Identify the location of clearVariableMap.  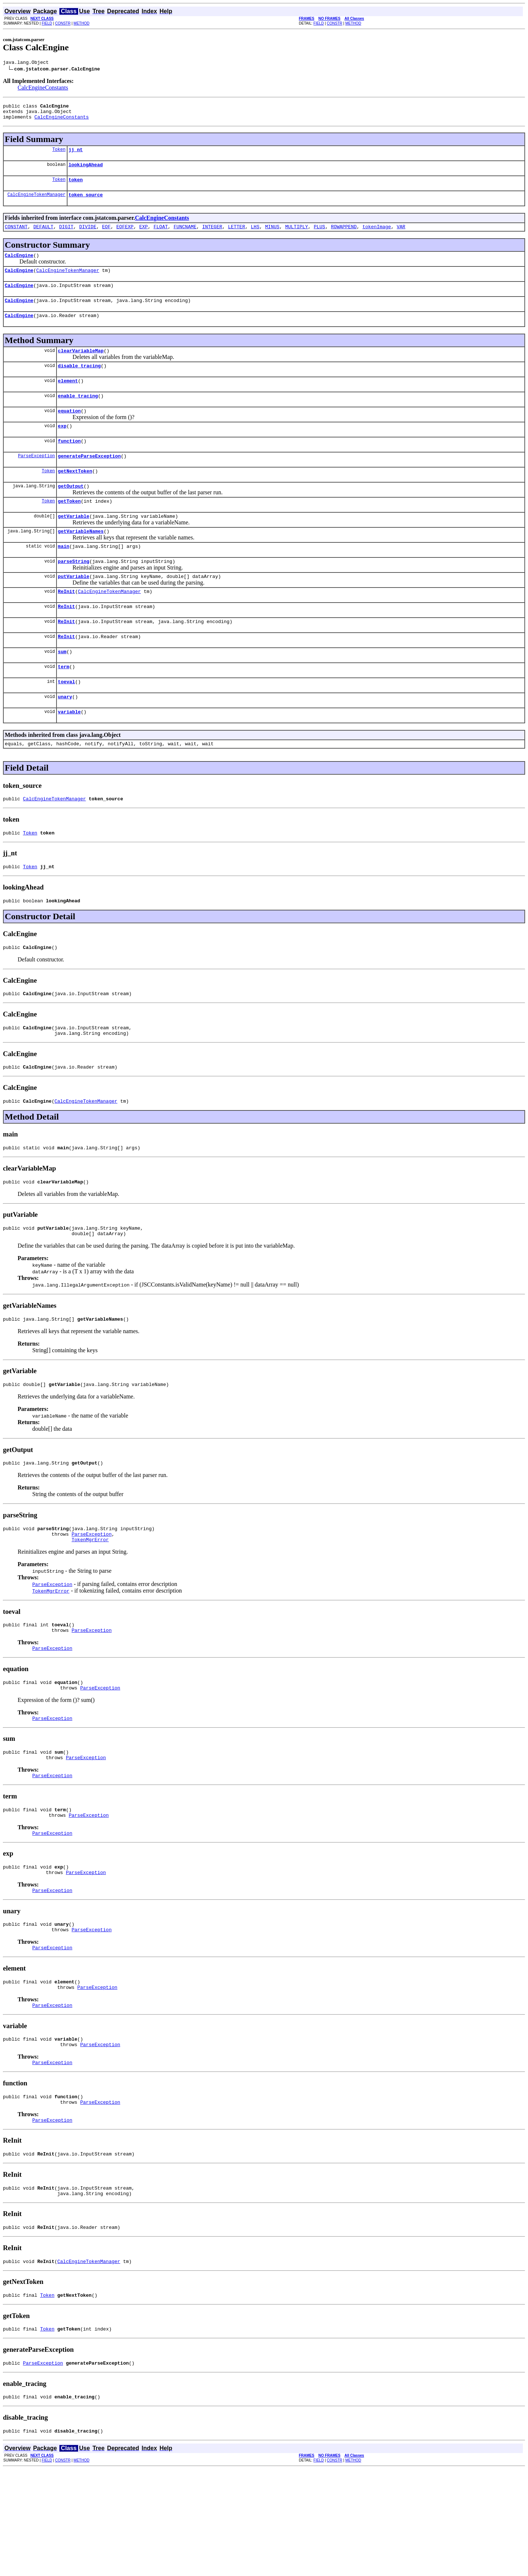
(81, 367).